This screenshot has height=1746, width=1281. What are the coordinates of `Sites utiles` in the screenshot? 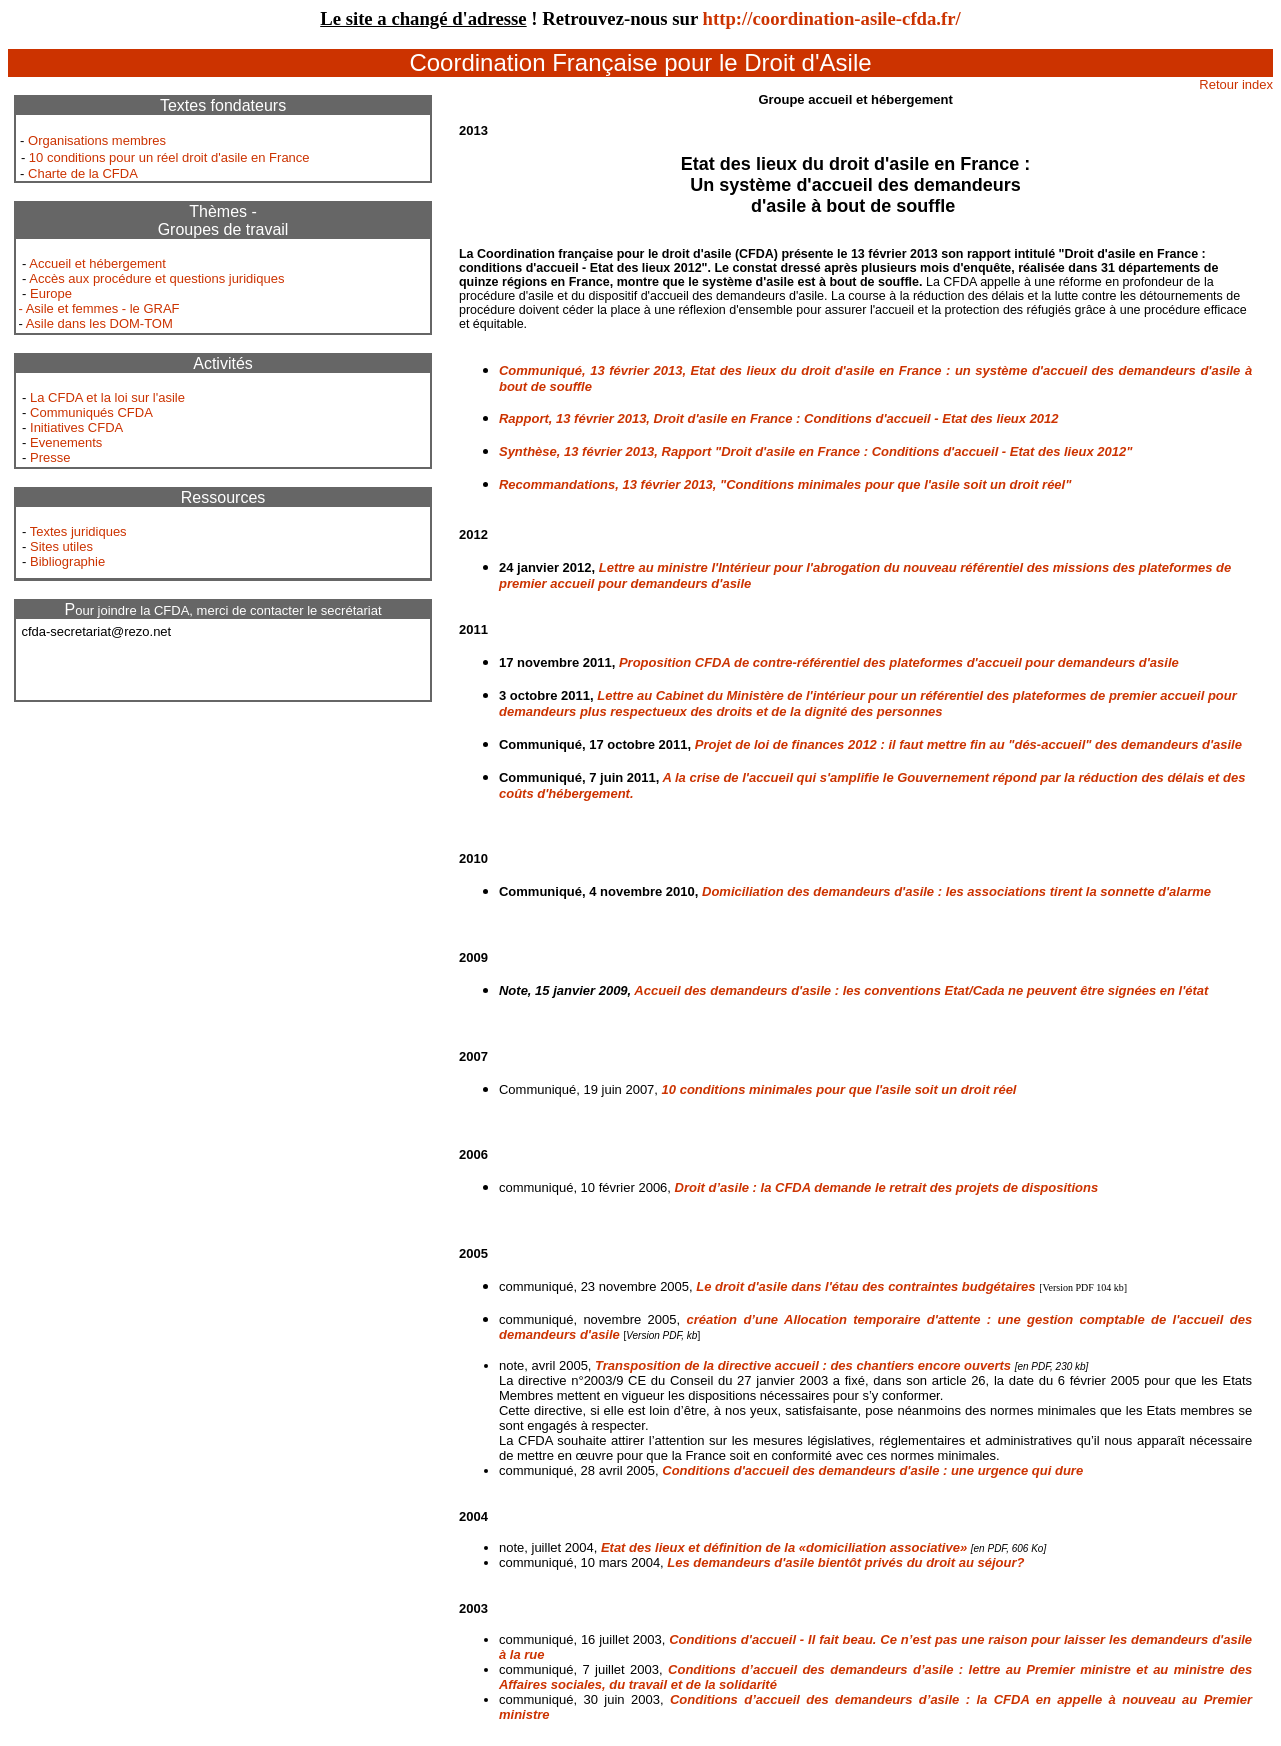 It's located at (61, 546).